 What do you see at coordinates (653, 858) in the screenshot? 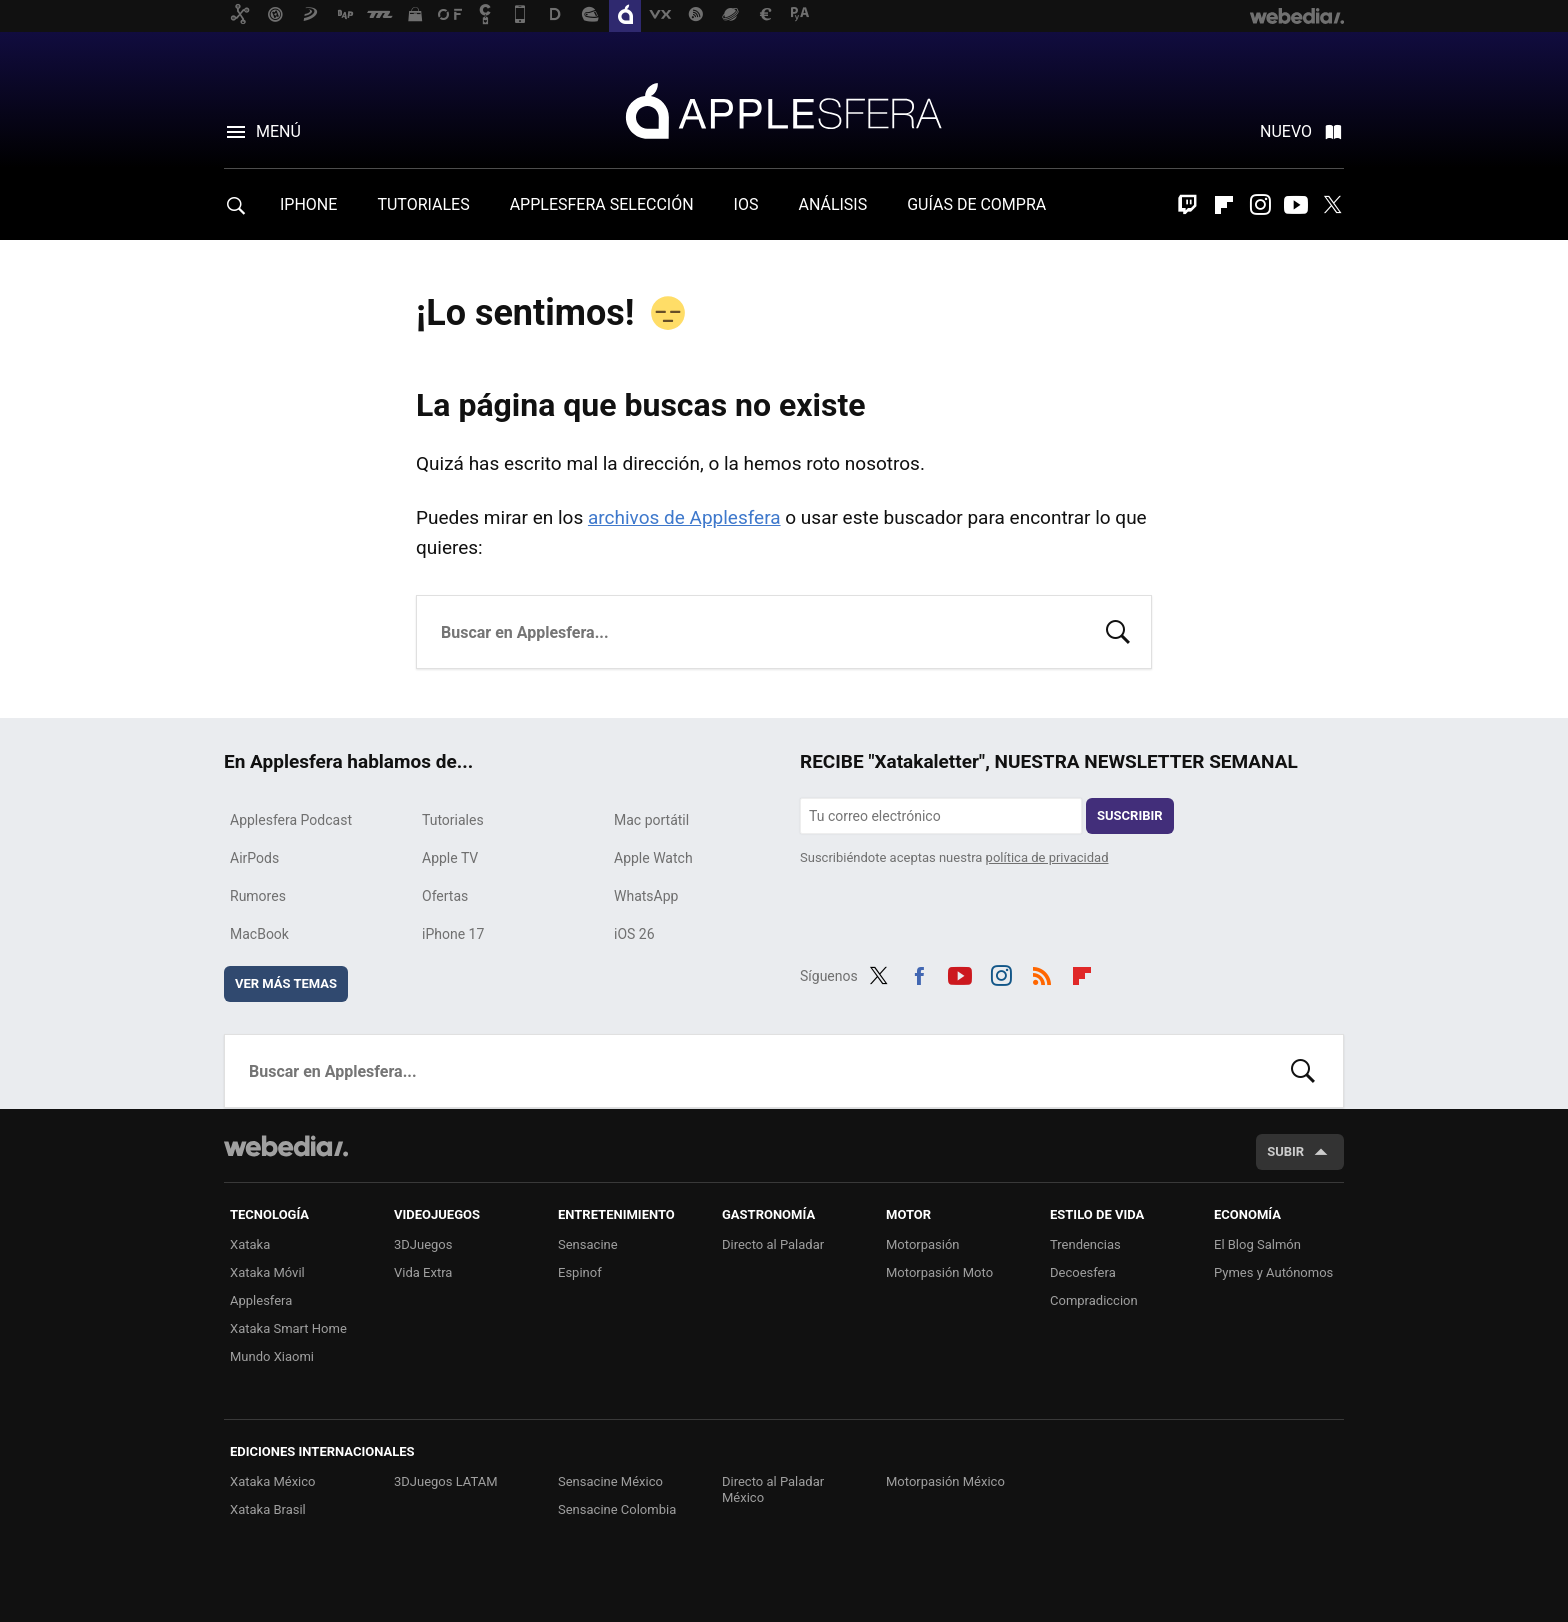
I see `Apple Watch` at bounding box center [653, 858].